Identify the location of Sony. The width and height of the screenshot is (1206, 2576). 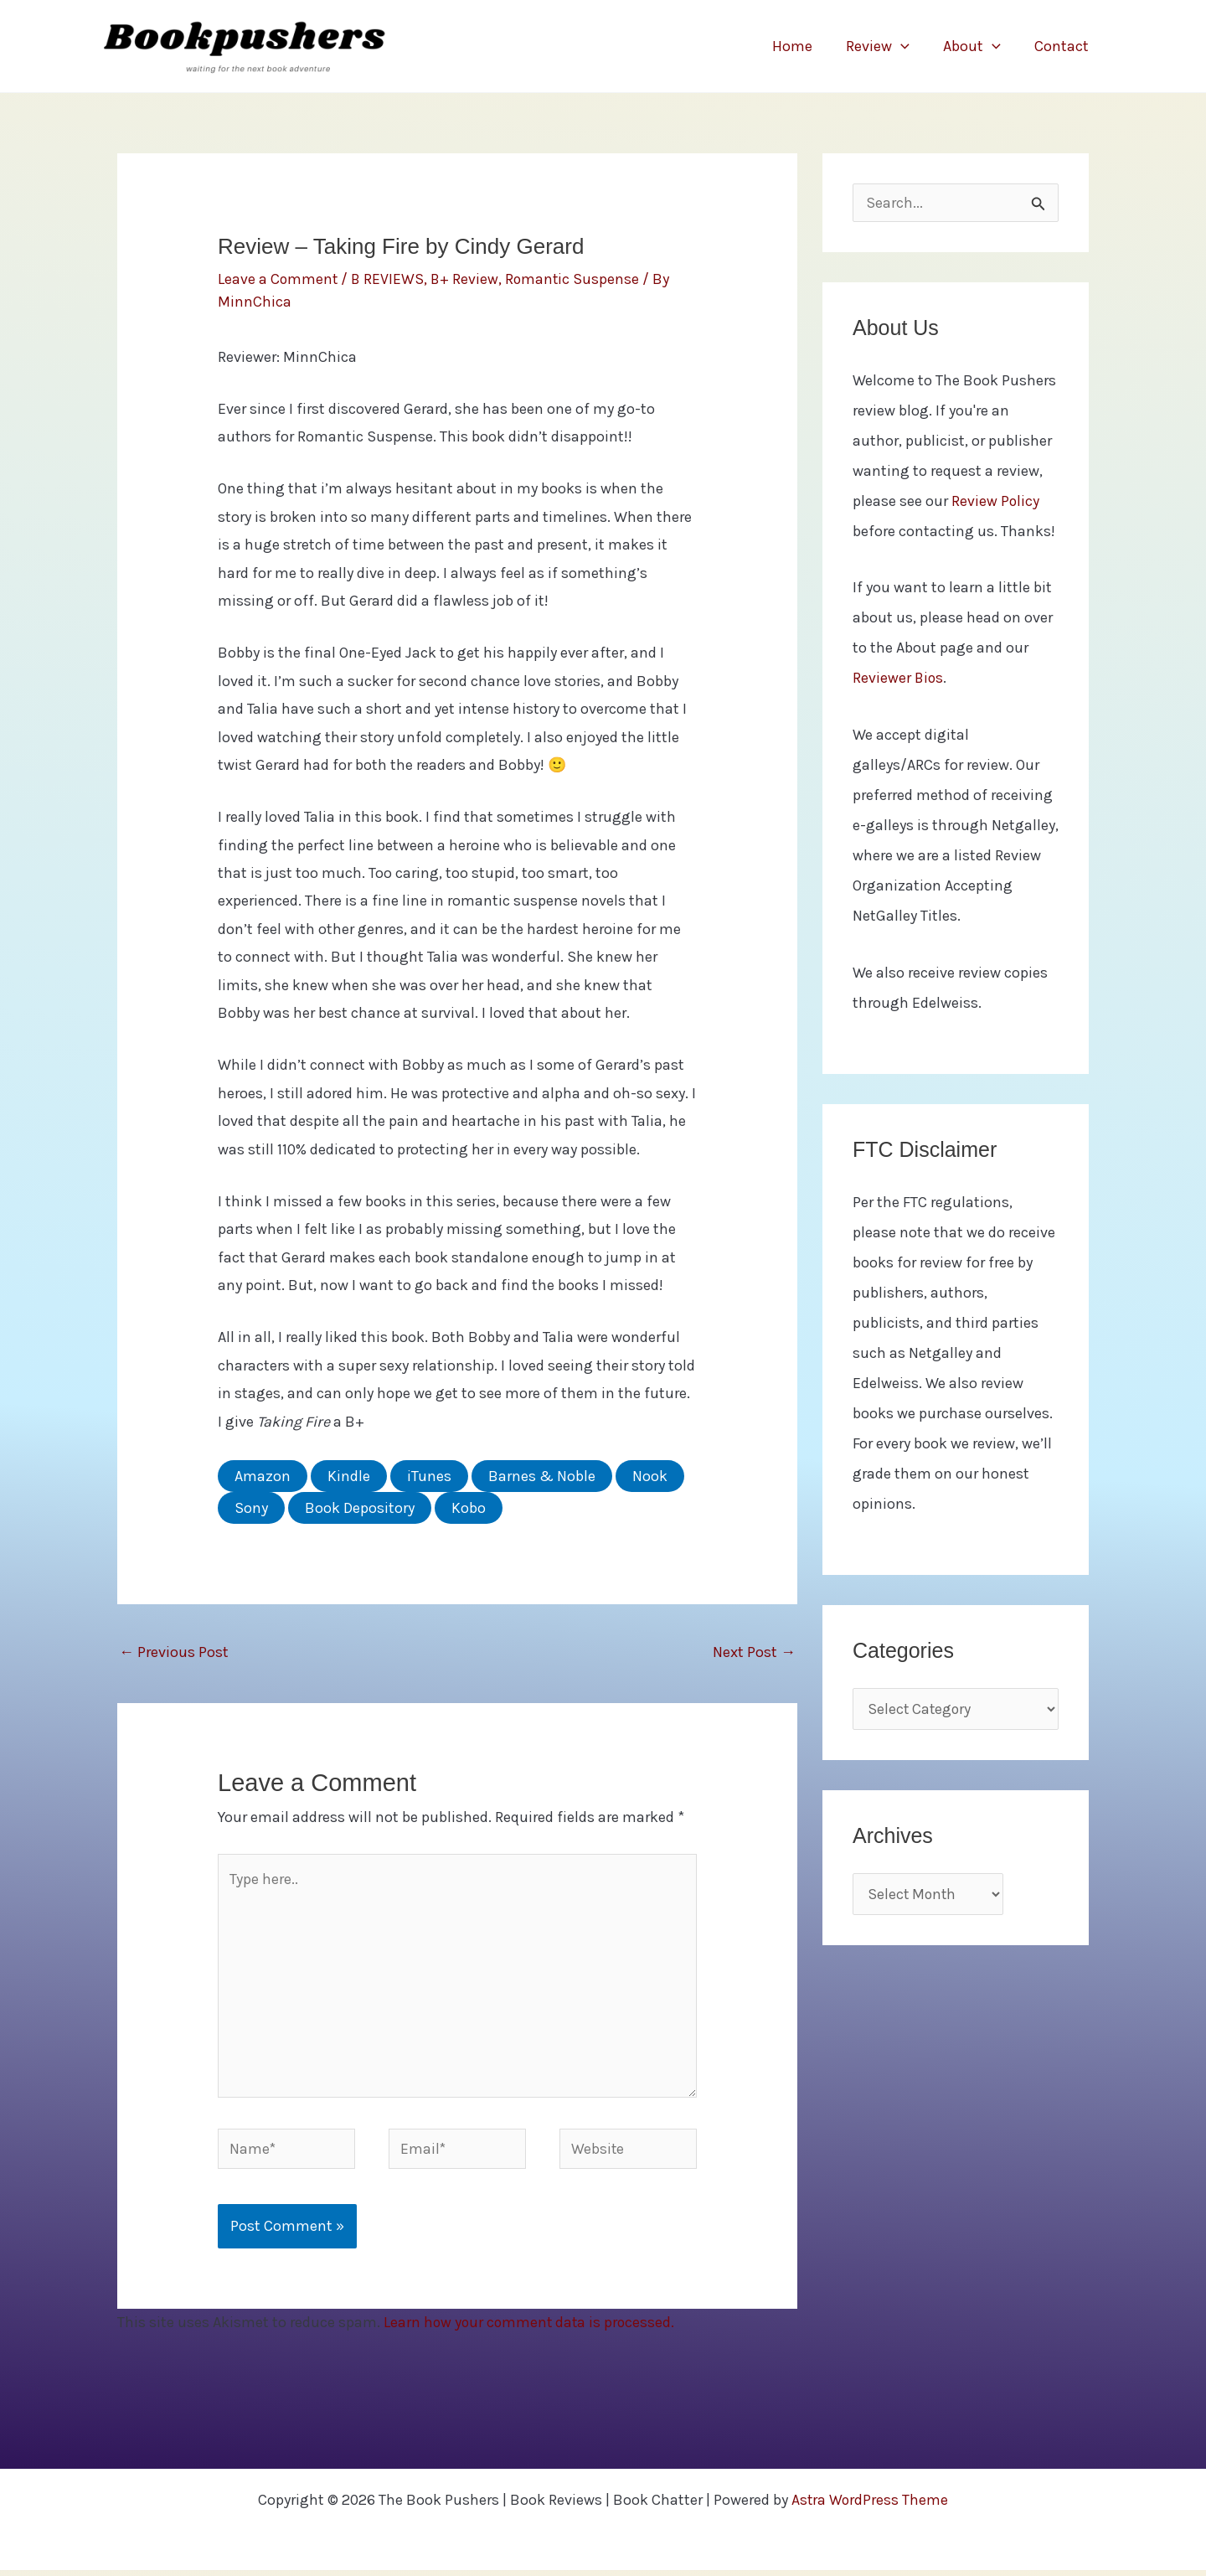
(251, 1507).